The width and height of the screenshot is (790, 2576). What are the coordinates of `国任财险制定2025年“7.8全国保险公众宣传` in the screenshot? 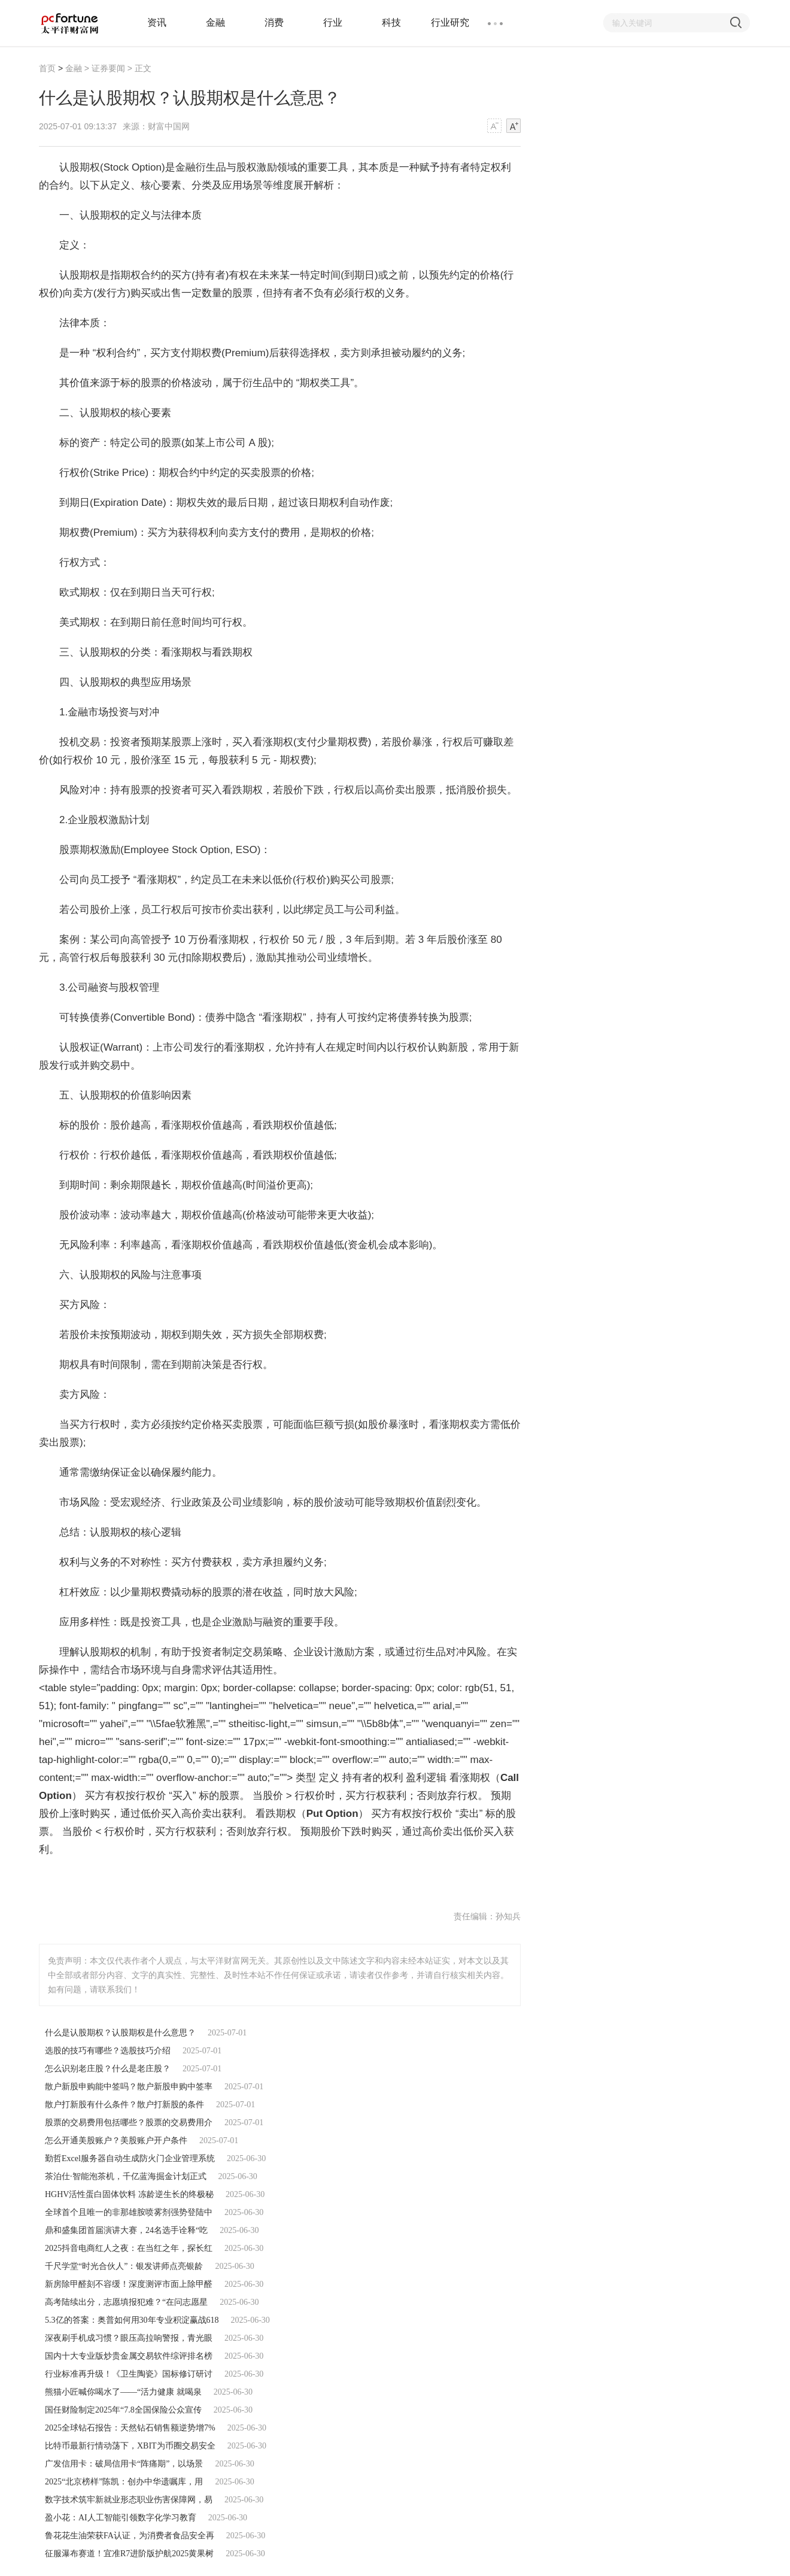 It's located at (123, 2409).